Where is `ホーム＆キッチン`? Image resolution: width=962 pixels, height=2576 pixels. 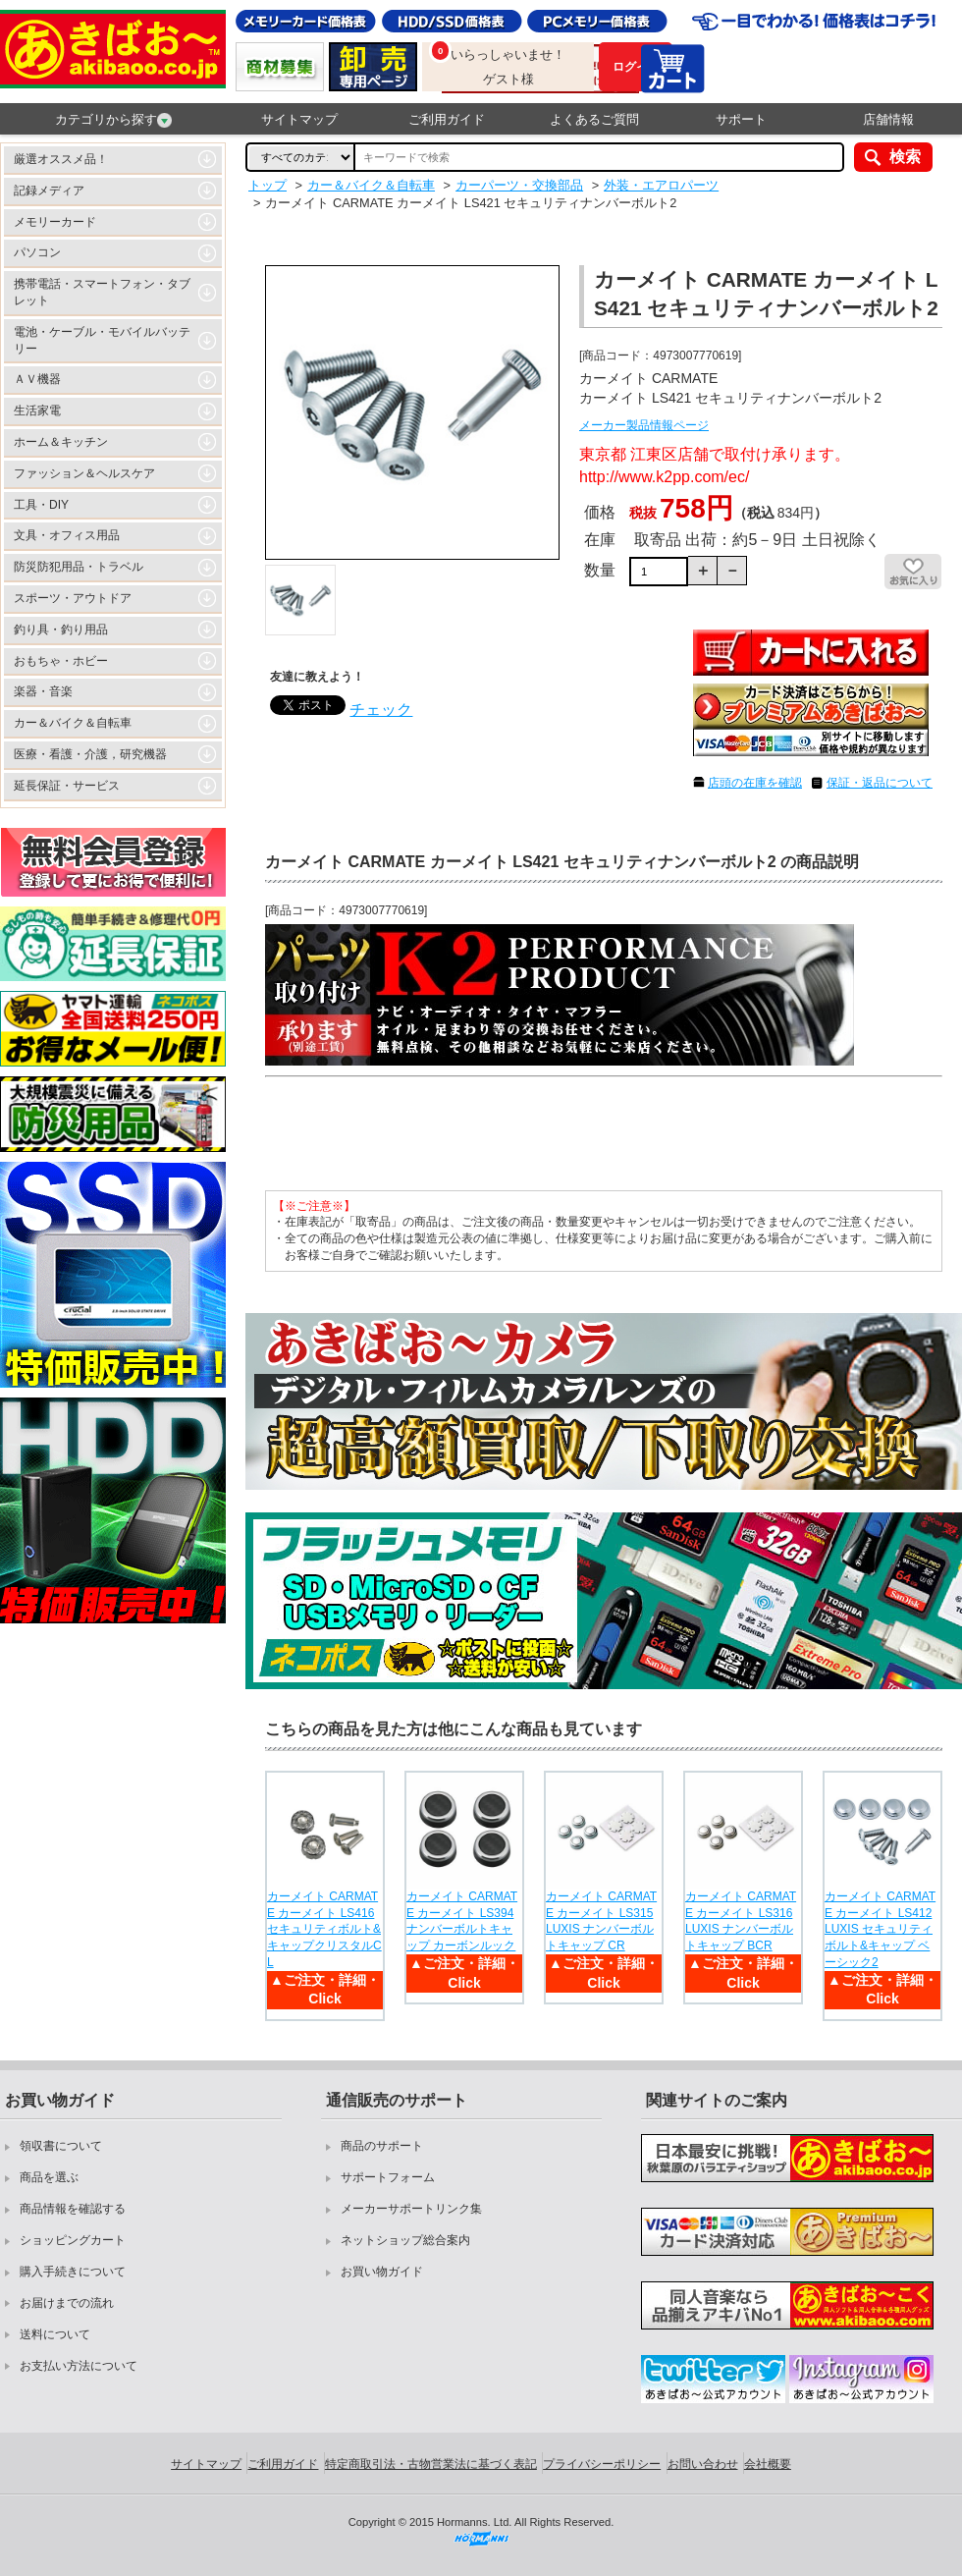 ホーム＆キッチン is located at coordinates (61, 442).